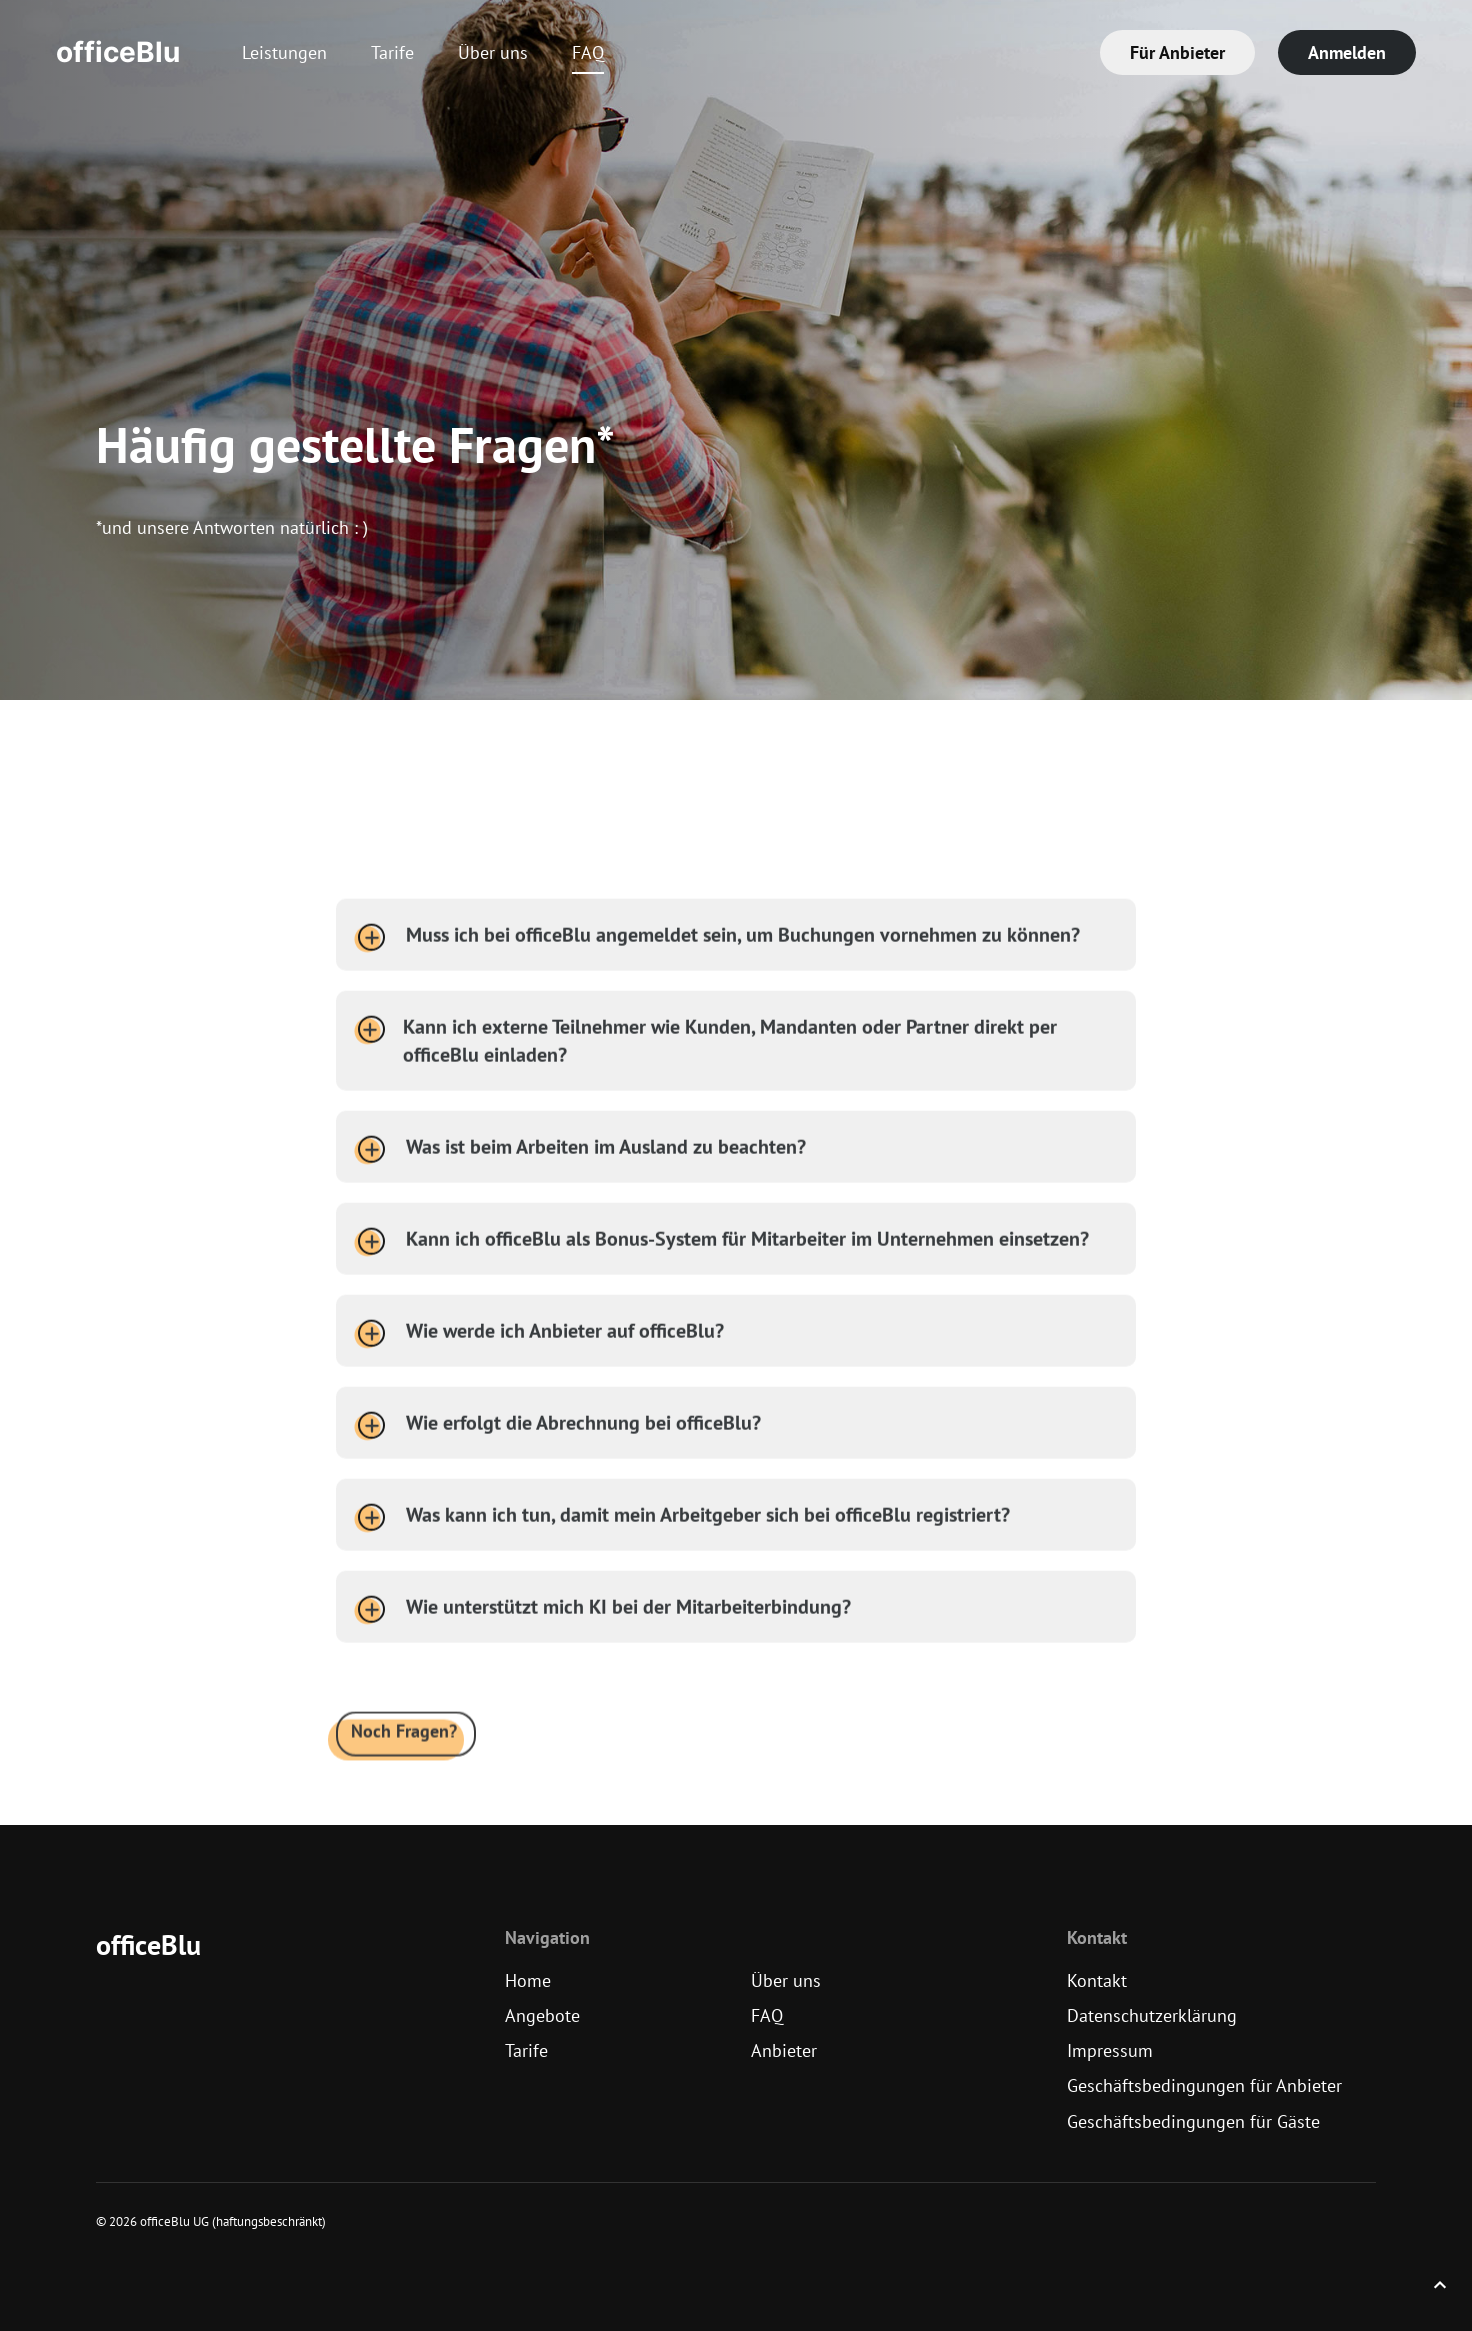  What do you see at coordinates (493, 52) in the screenshot?
I see `Über uns` at bounding box center [493, 52].